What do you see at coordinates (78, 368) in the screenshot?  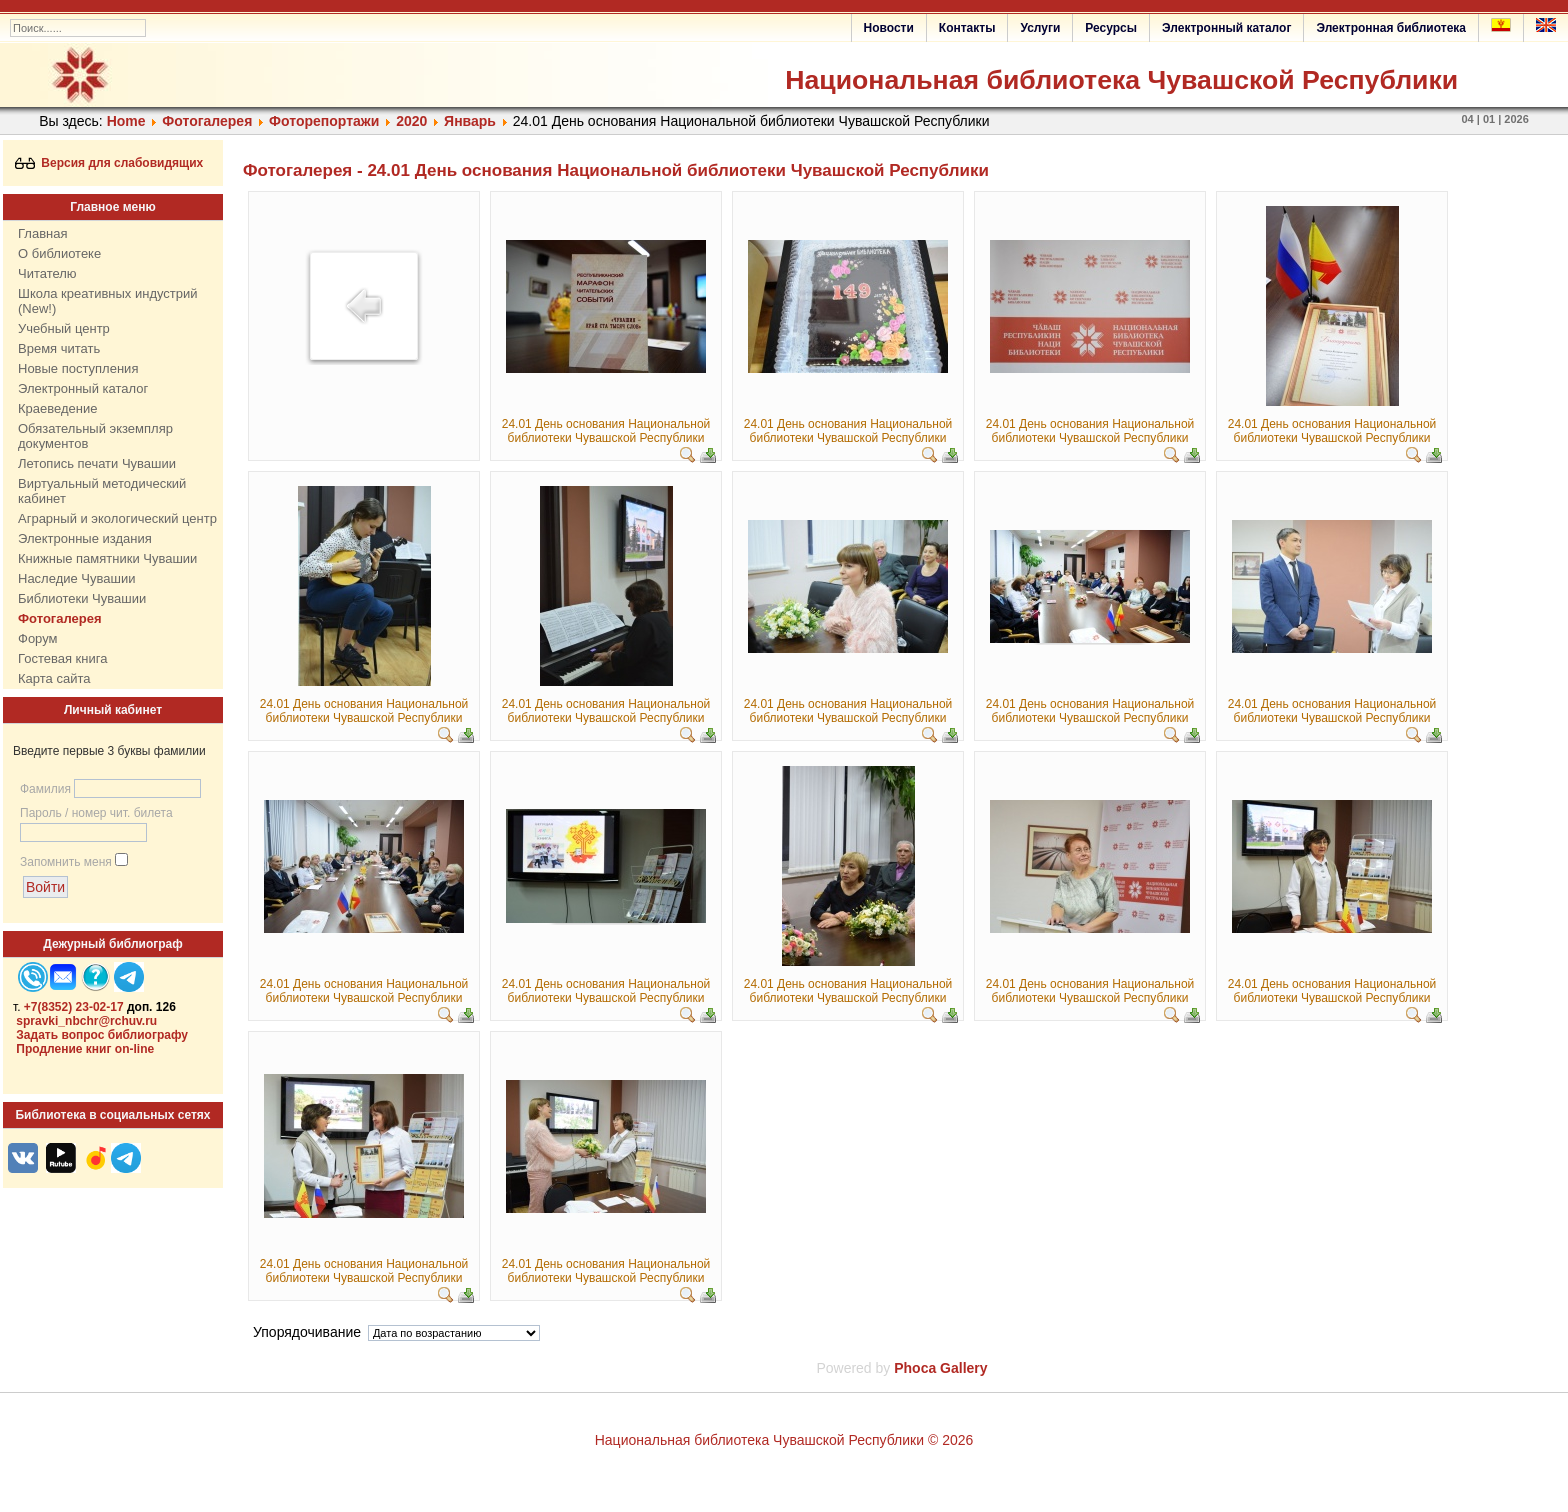 I see `Новые поступления` at bounding box center [78, 368].